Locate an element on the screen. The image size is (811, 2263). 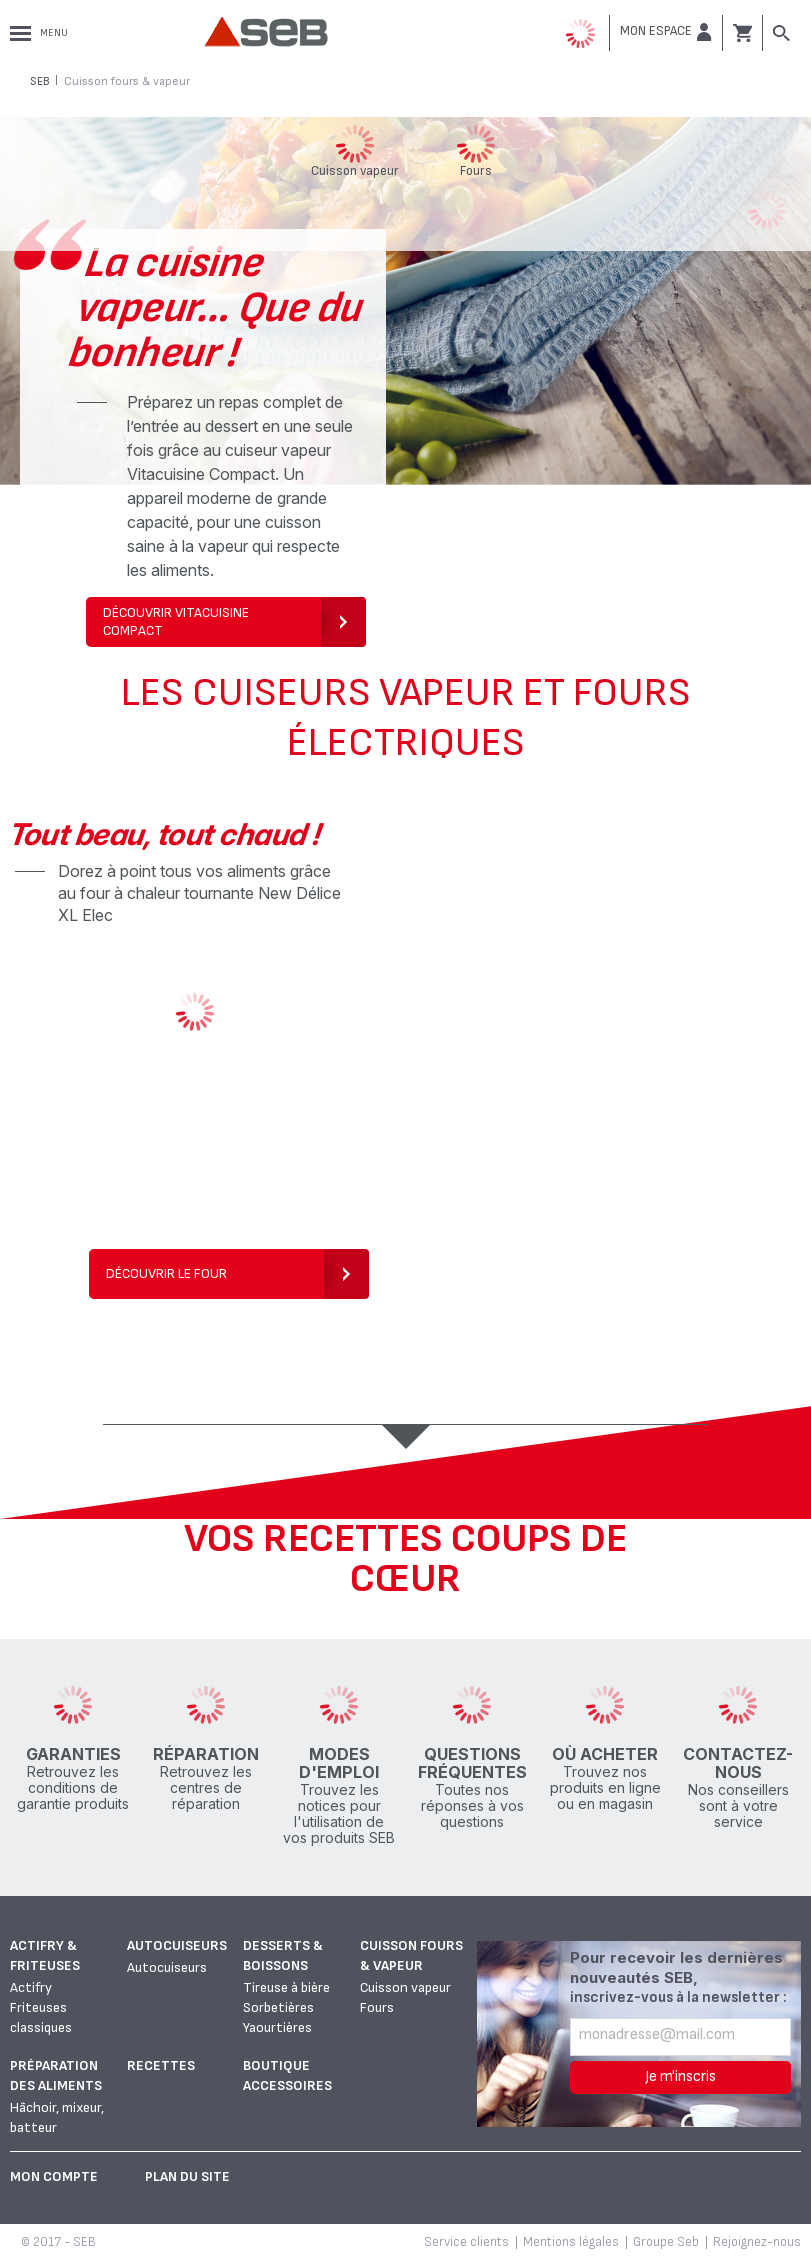
Plan du site is located at coordinates (187, 2176).